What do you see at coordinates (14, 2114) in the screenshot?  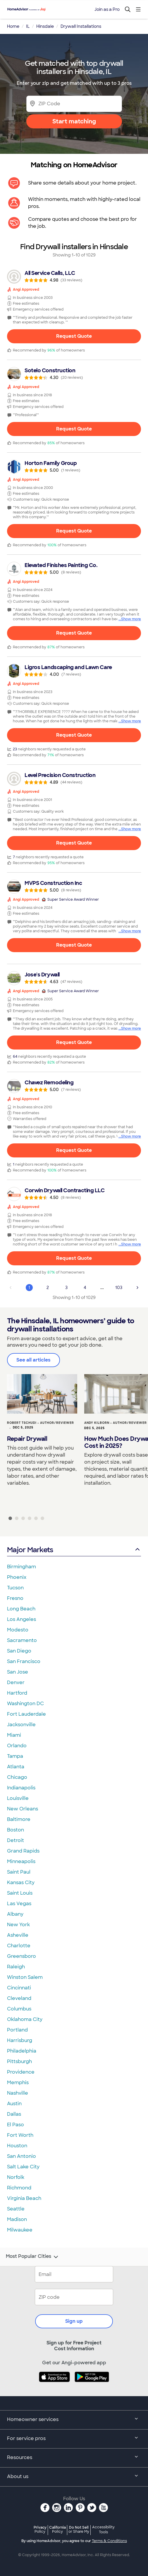 I see `Dallas` at bounding box center [14, 2114].